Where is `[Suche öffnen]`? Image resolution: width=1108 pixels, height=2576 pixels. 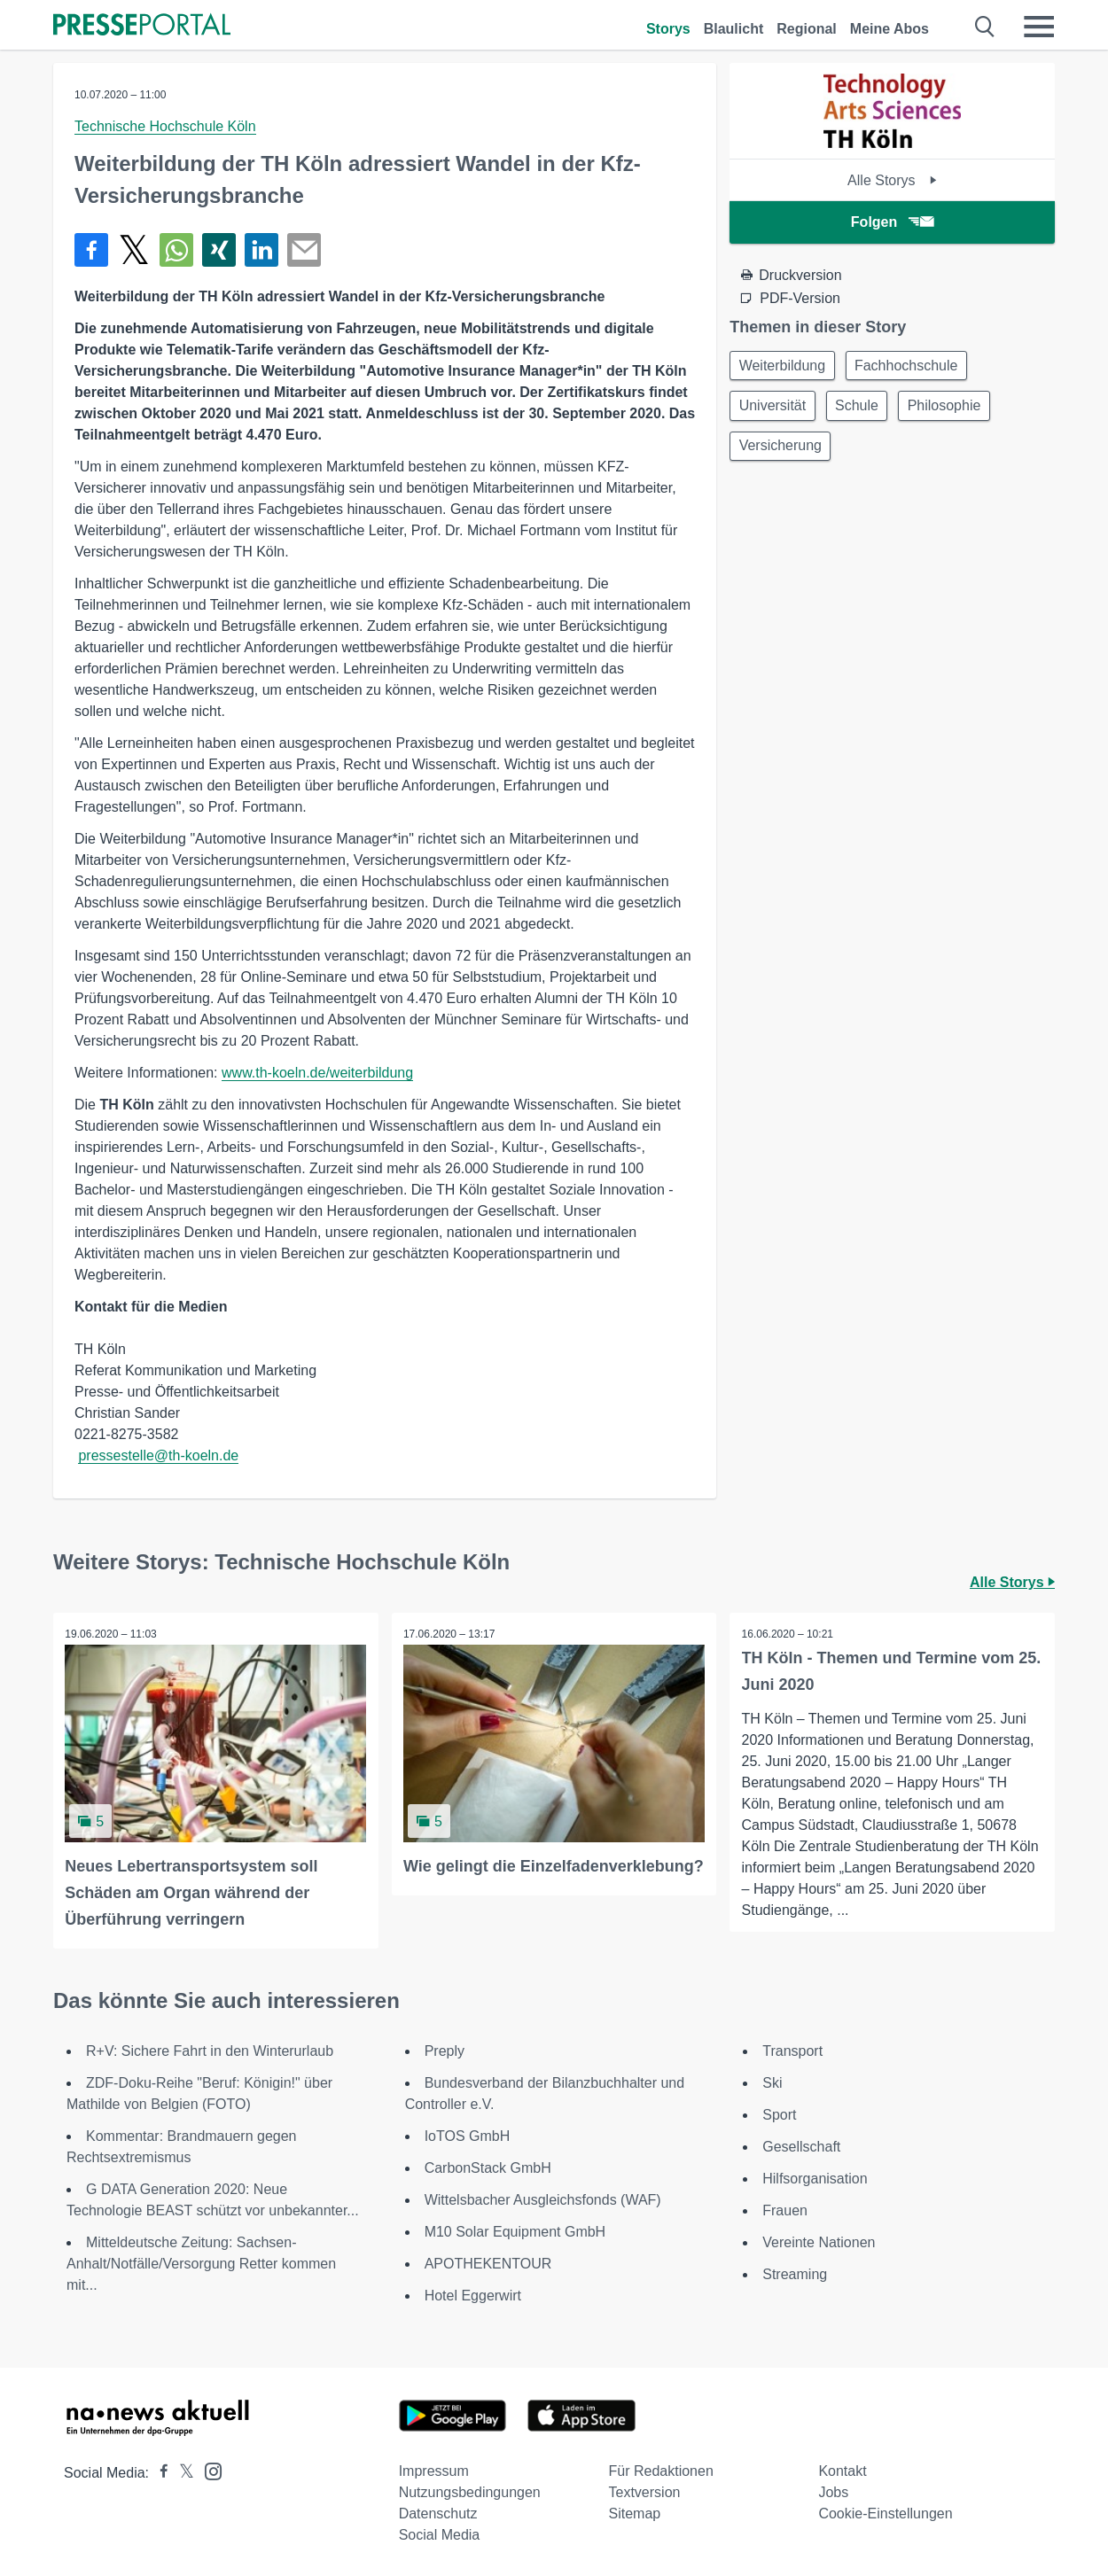
[Suche öffnen] is located at coordinates (985, 26).